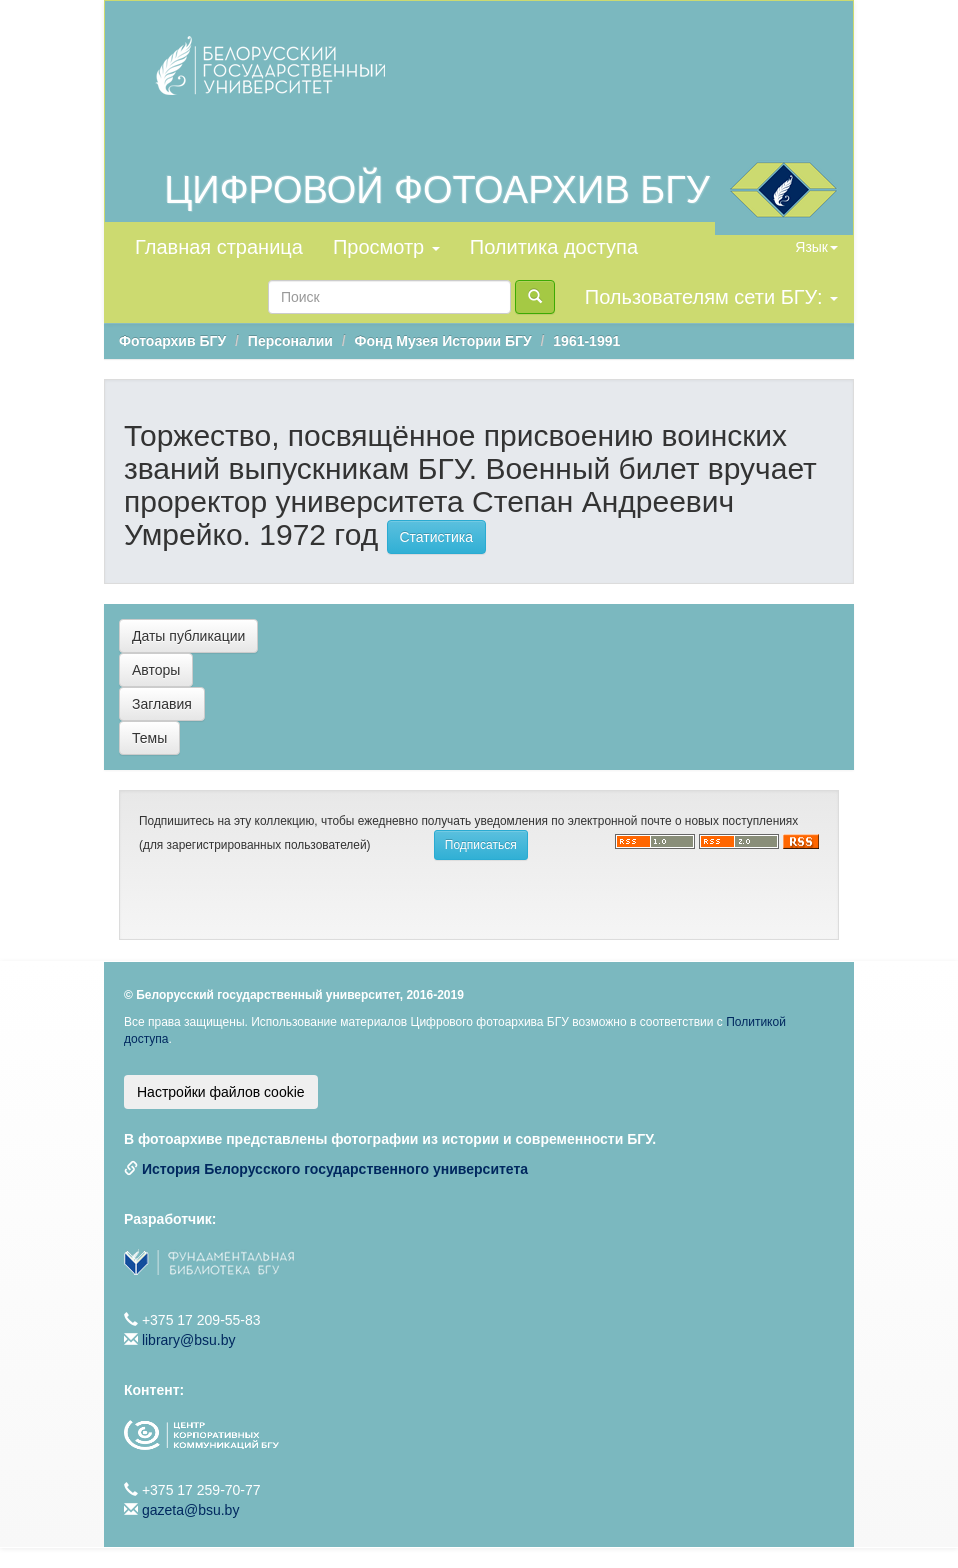 This screenshot has height=1568, width=958. I want to click on library@bsu.by, so click(189, 1340).